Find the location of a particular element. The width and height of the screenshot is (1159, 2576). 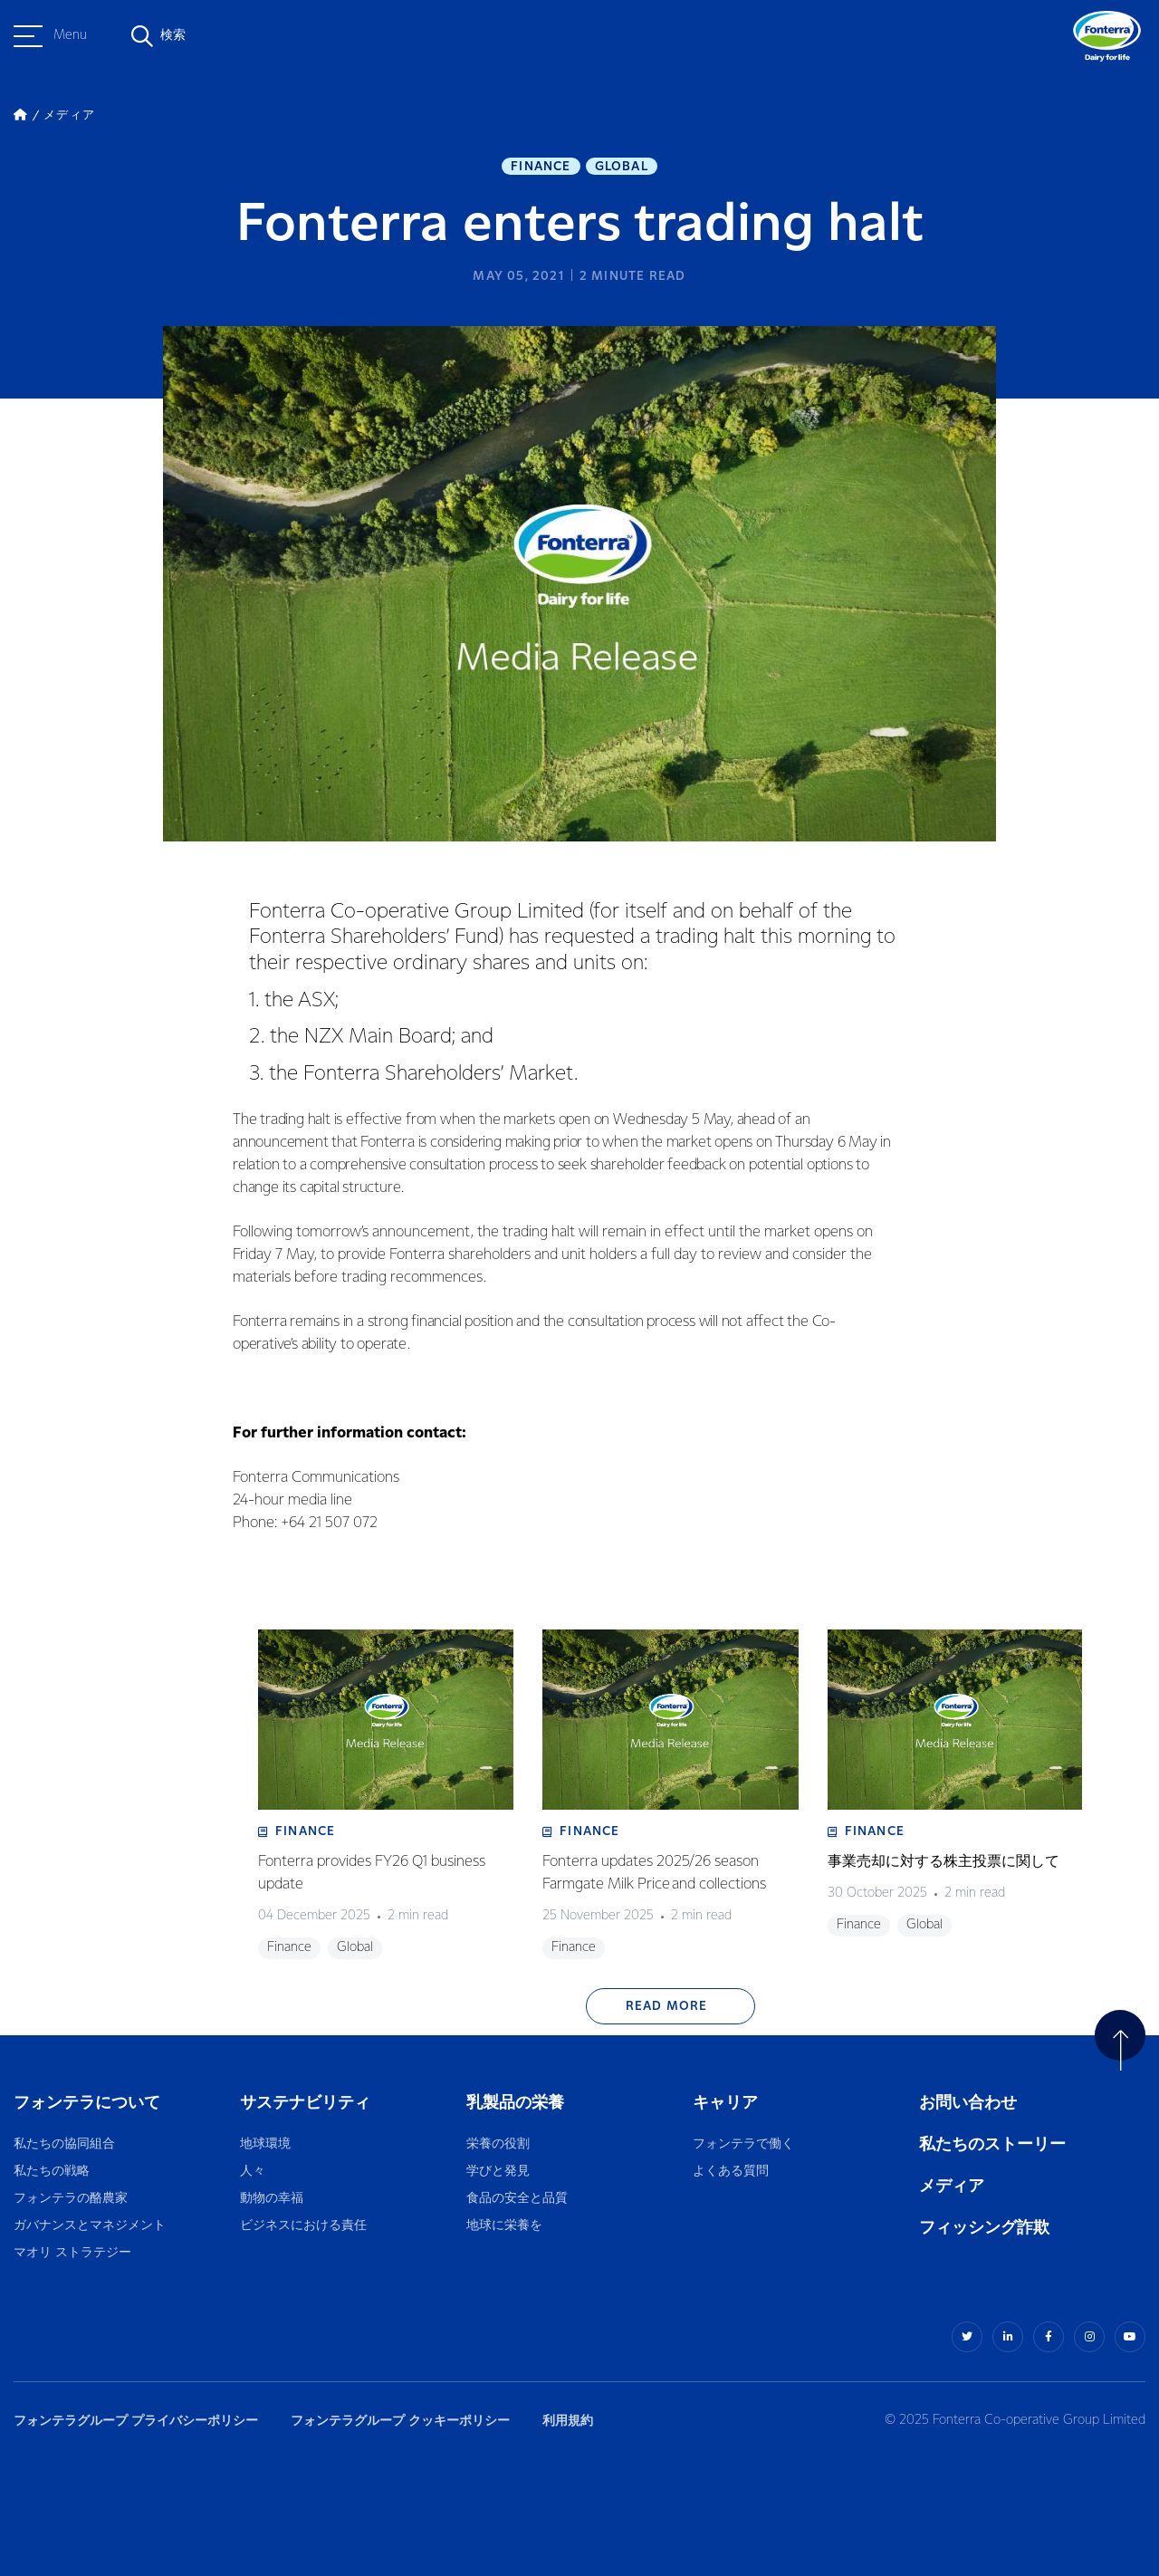

人々 is located at coordinates (252, 2171).